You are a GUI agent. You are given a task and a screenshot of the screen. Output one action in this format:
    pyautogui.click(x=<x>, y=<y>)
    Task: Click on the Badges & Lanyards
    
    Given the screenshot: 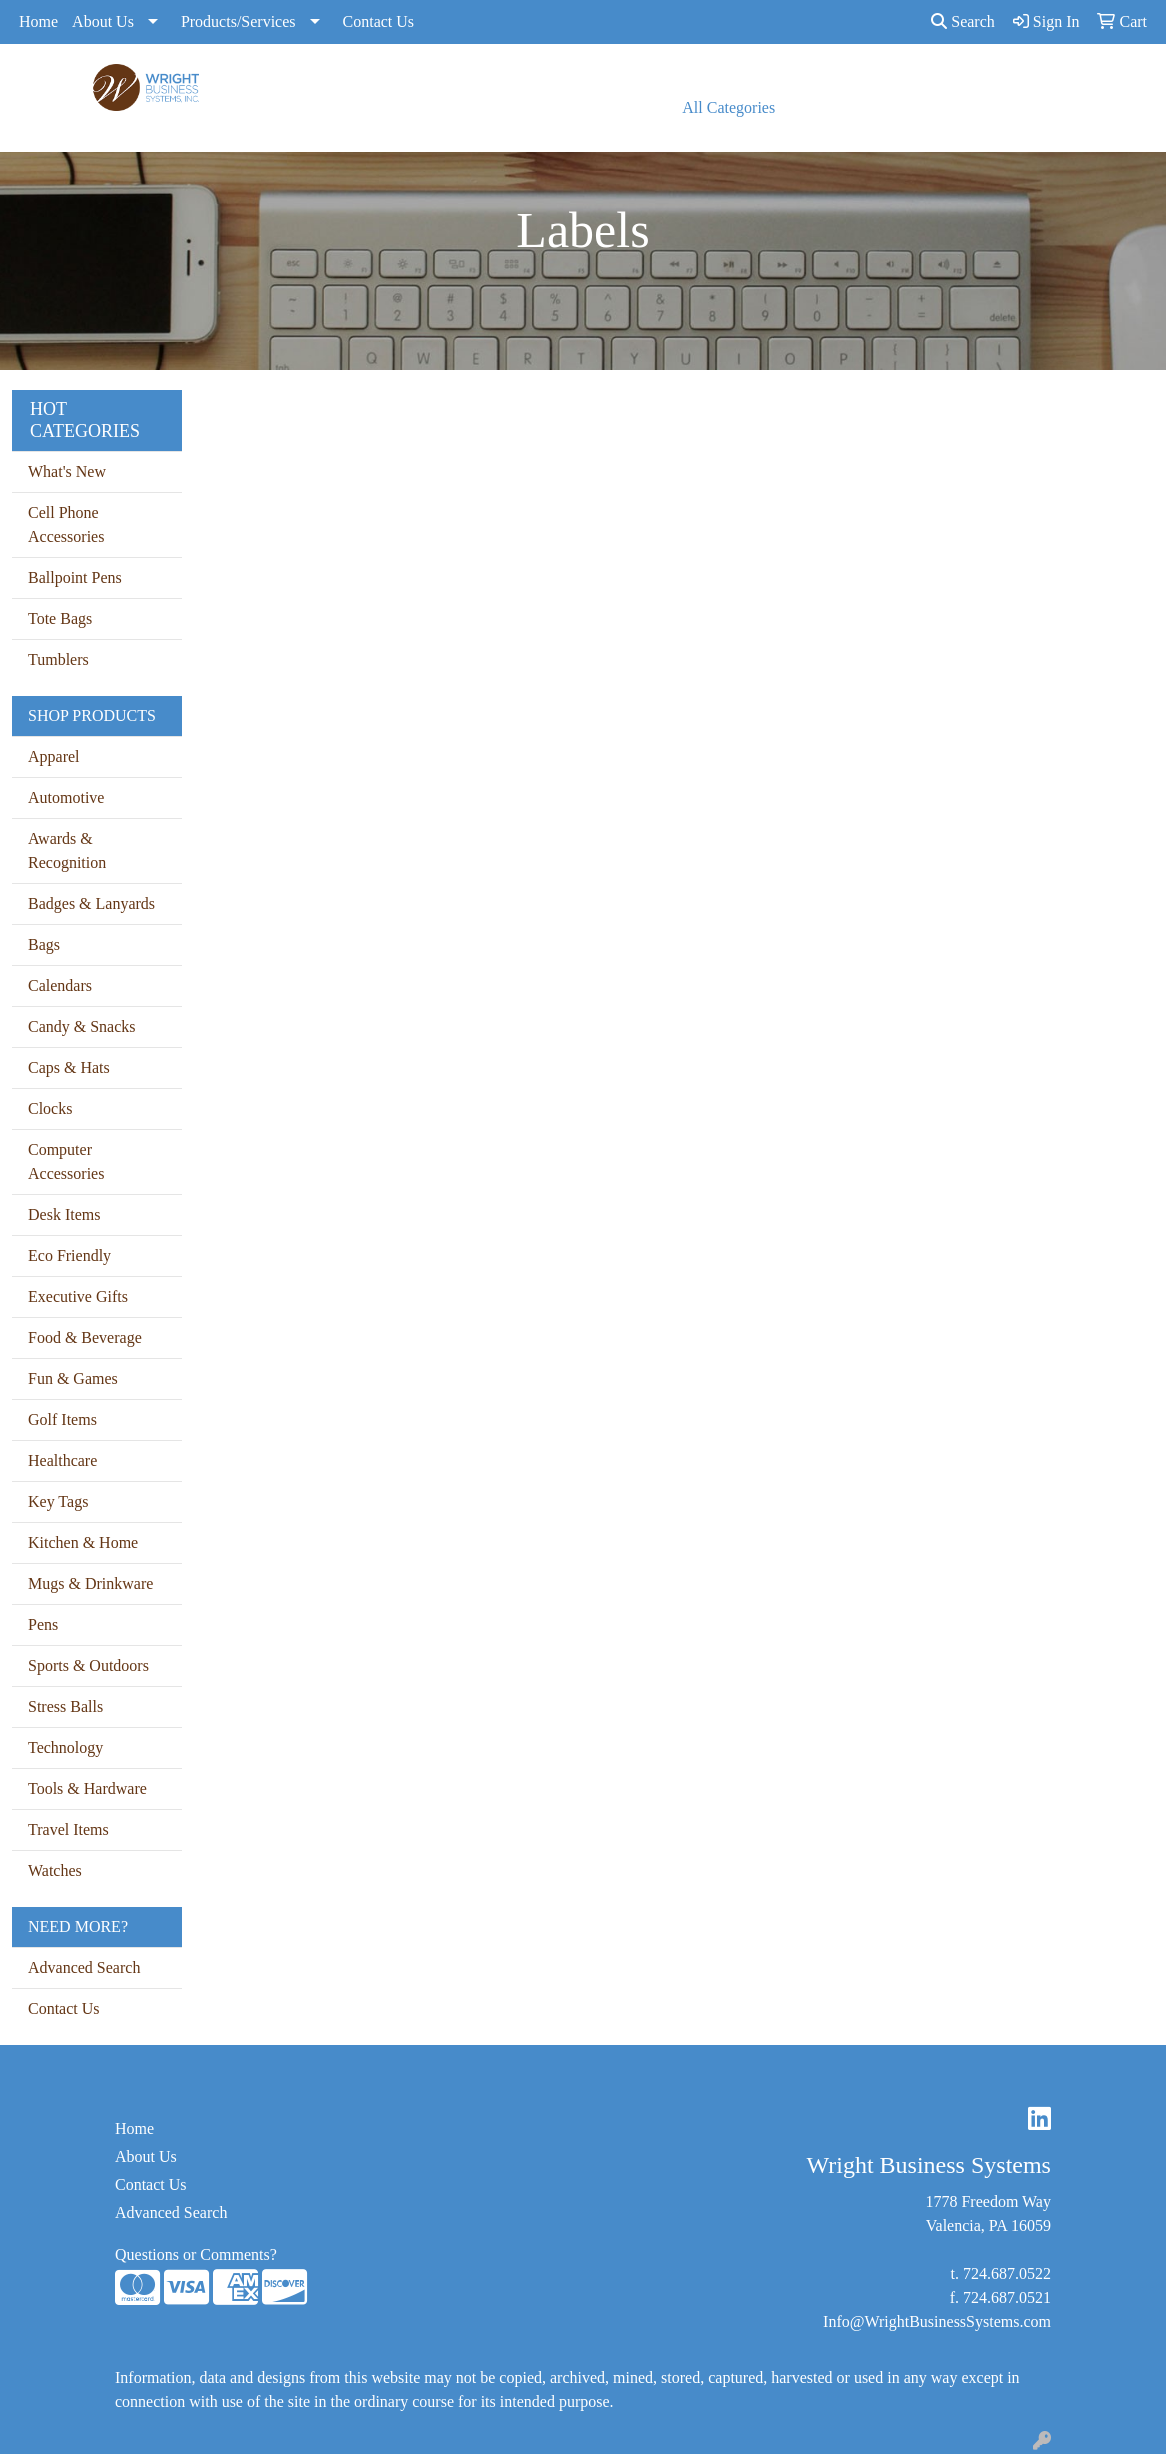 What is the action you would take?
    pyautogui.click(x=91, y=903)
    